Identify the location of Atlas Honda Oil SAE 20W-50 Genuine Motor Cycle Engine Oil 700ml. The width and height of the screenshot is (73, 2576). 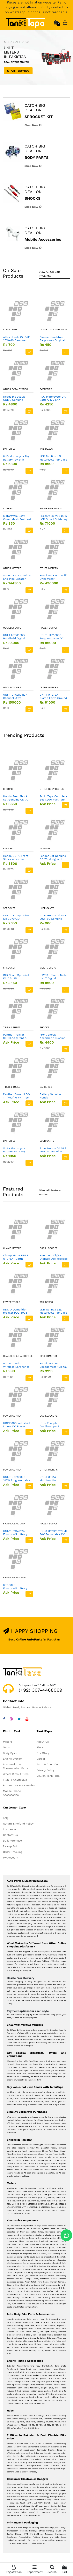
(53, 1150).